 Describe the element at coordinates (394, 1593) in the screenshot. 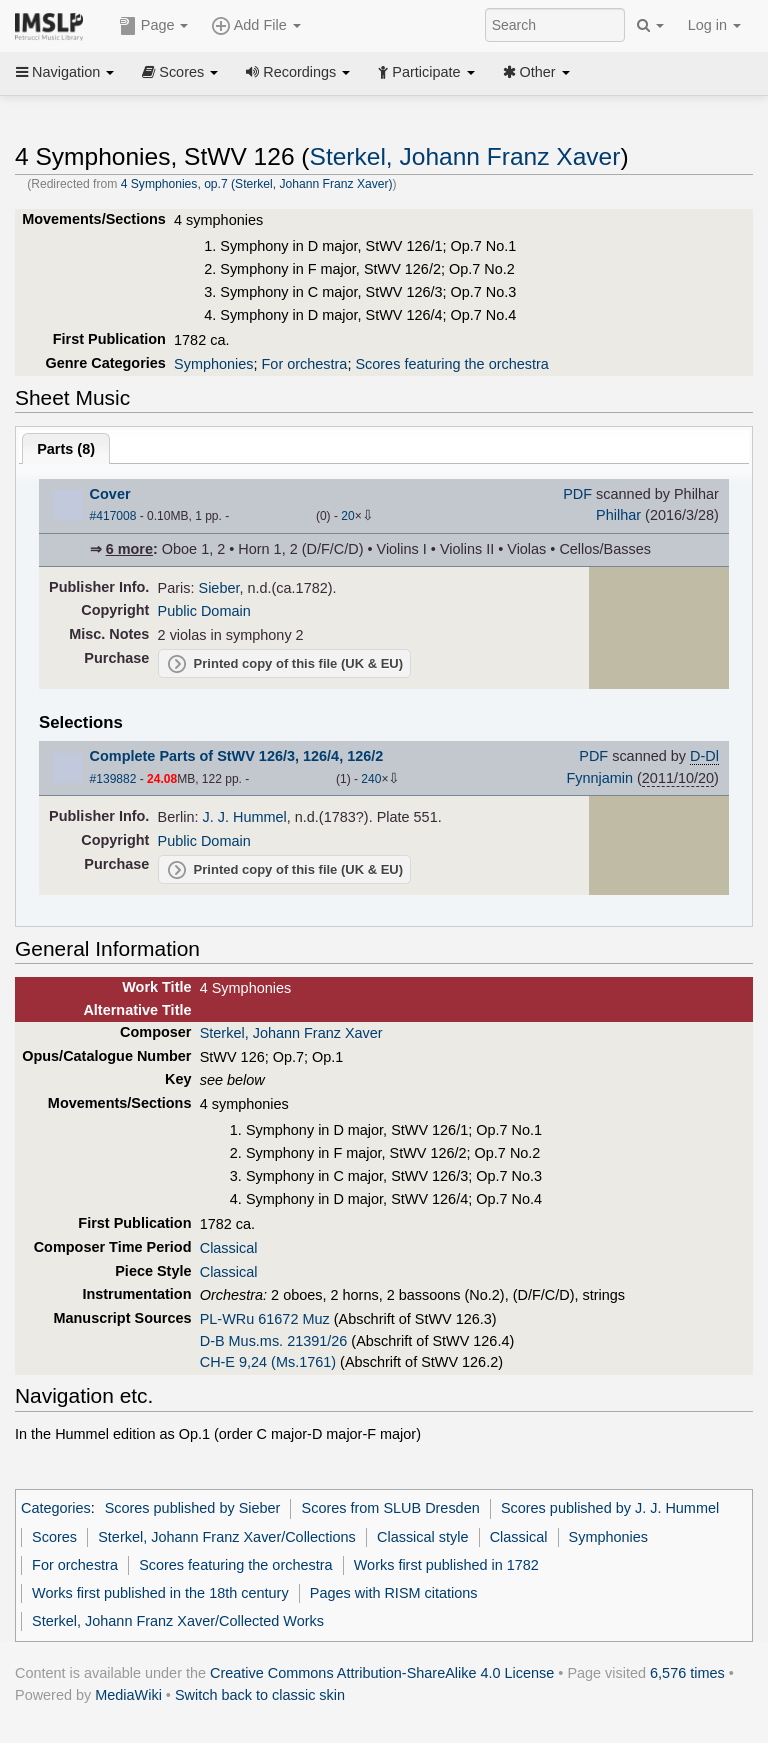

I see `Pages with RISM citations` at that location.